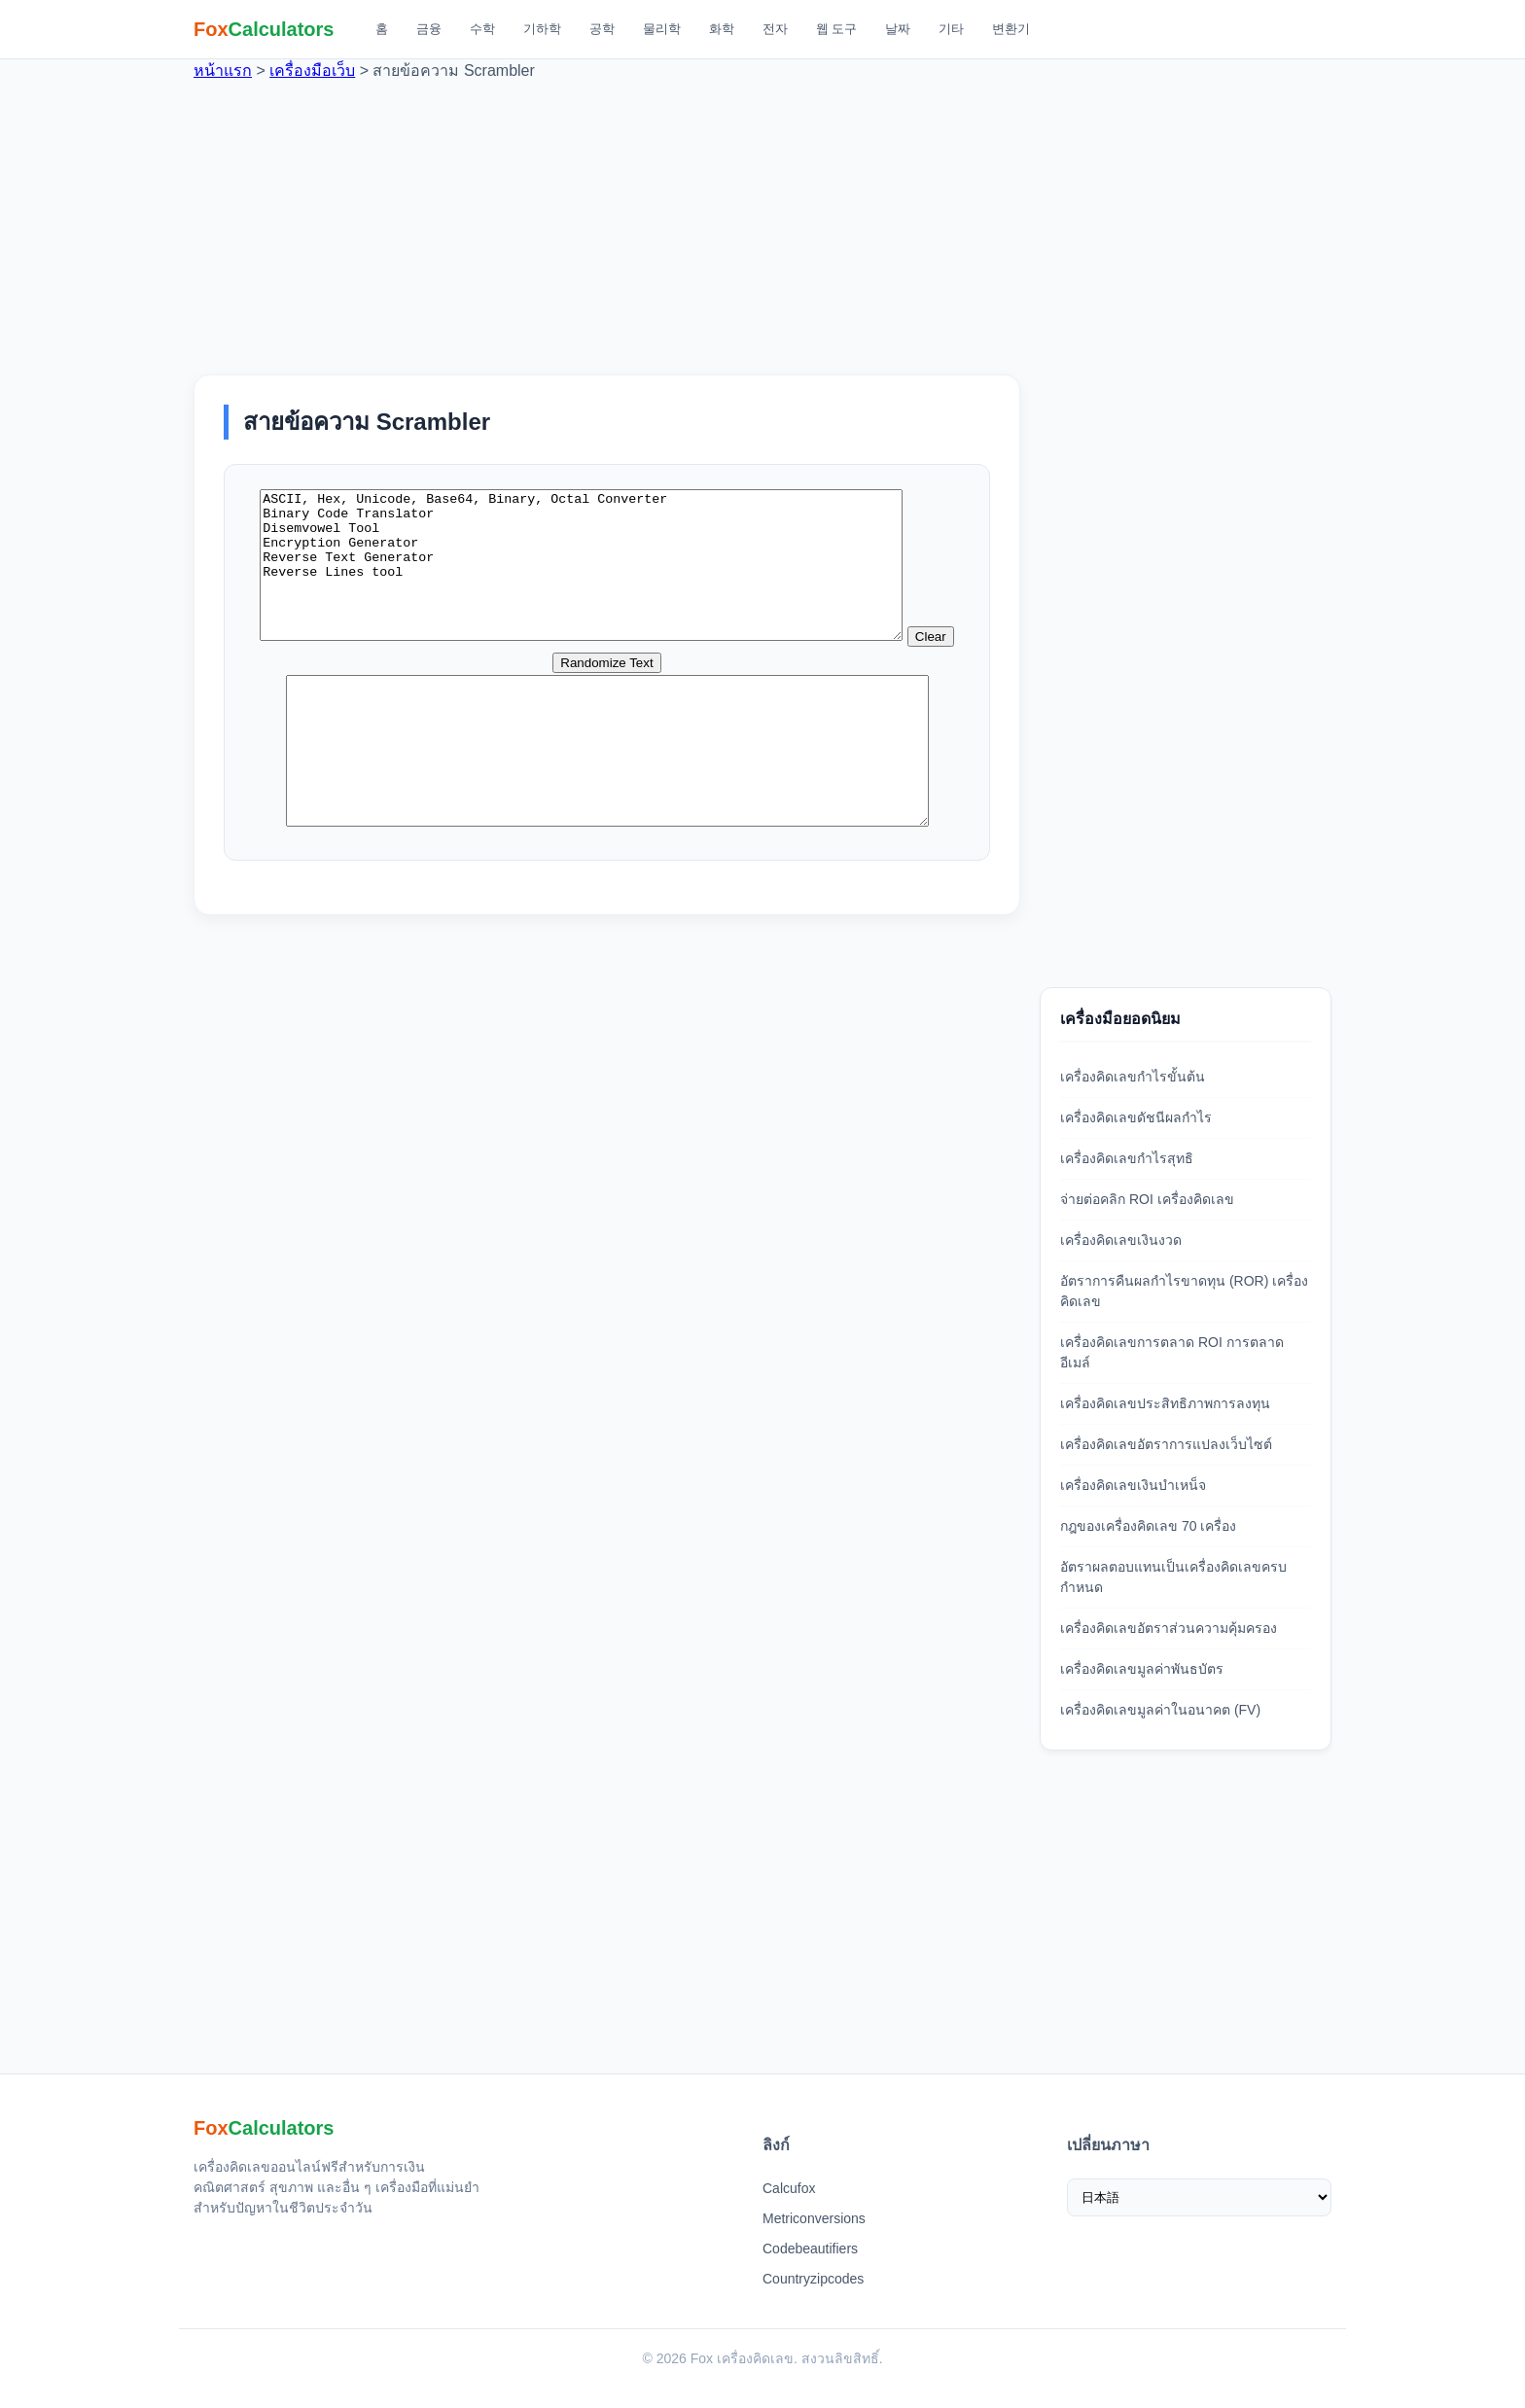 This screenshot has height=2408, width=1525. I want to click on 웹 도구, so click(837, 28).